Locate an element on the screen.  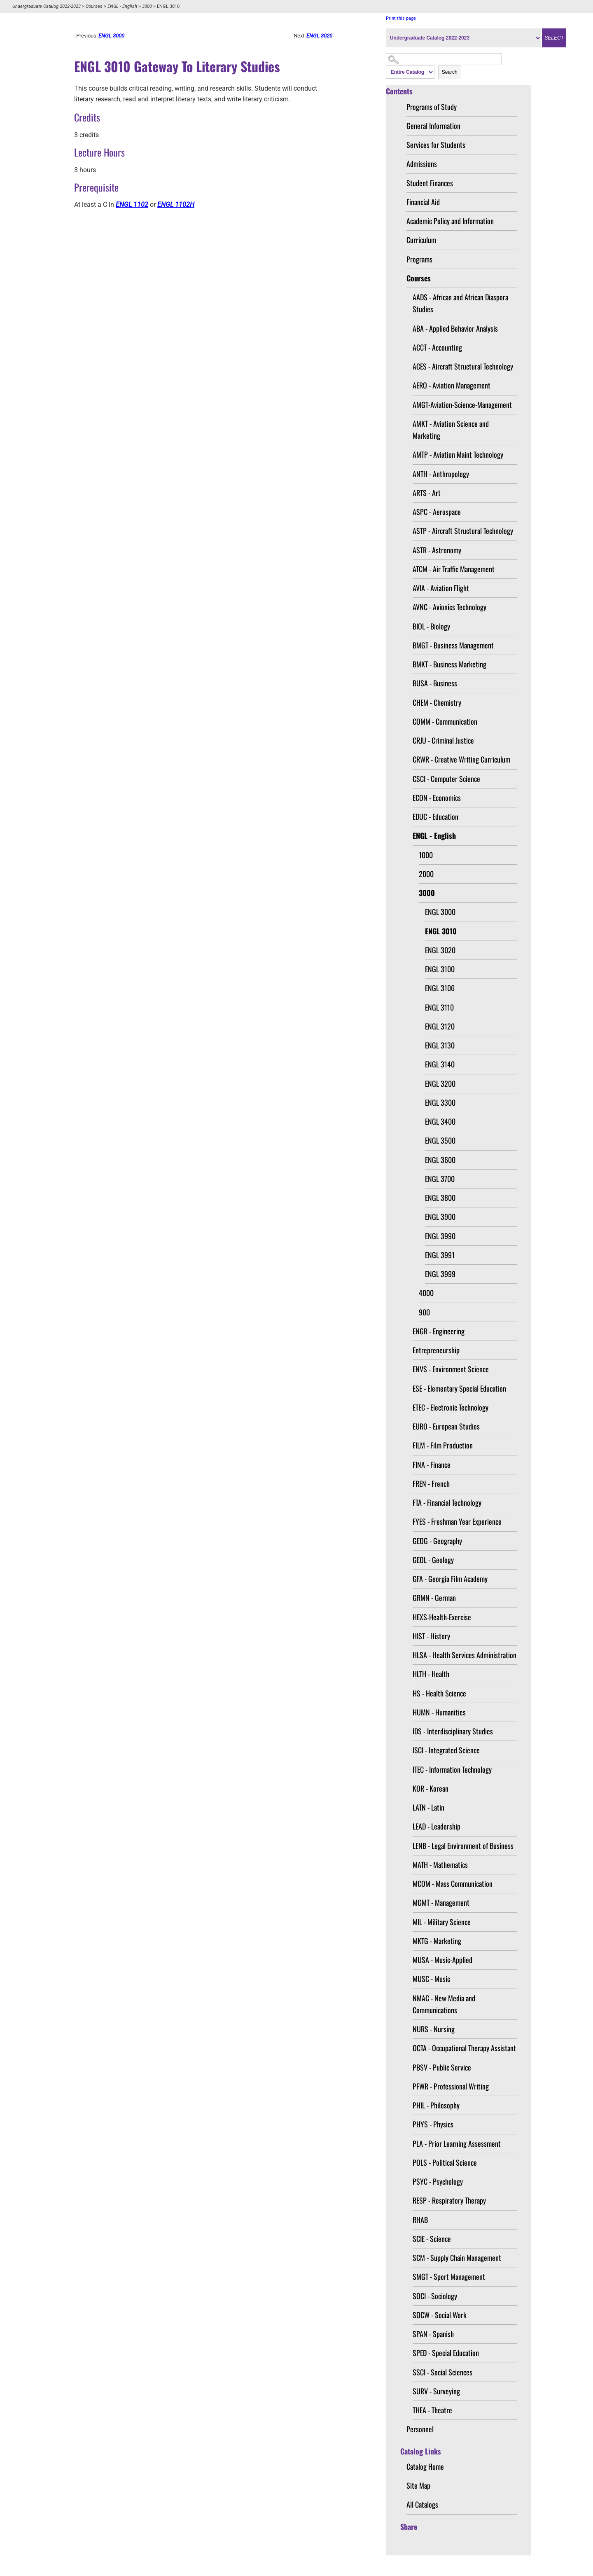
ENGL 3200 is located at coordinates (440, 1083).